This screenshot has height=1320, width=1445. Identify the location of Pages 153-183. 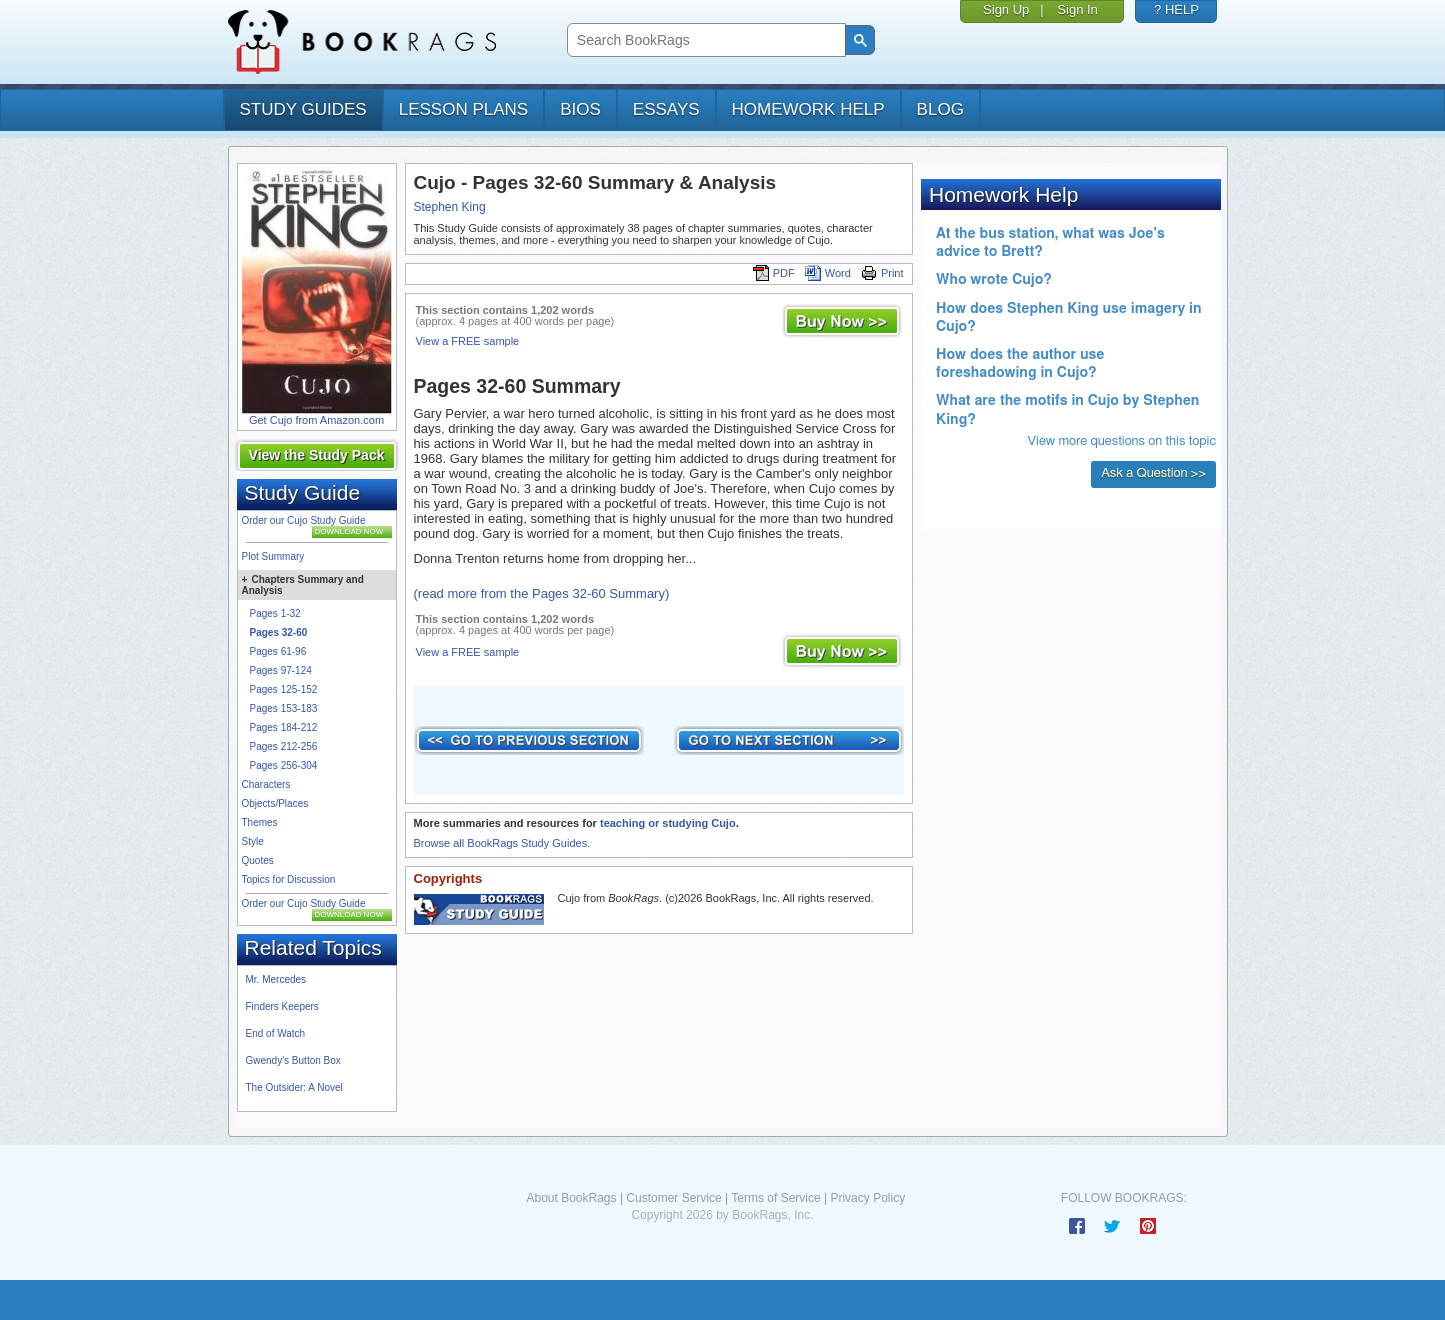
(284, 708).